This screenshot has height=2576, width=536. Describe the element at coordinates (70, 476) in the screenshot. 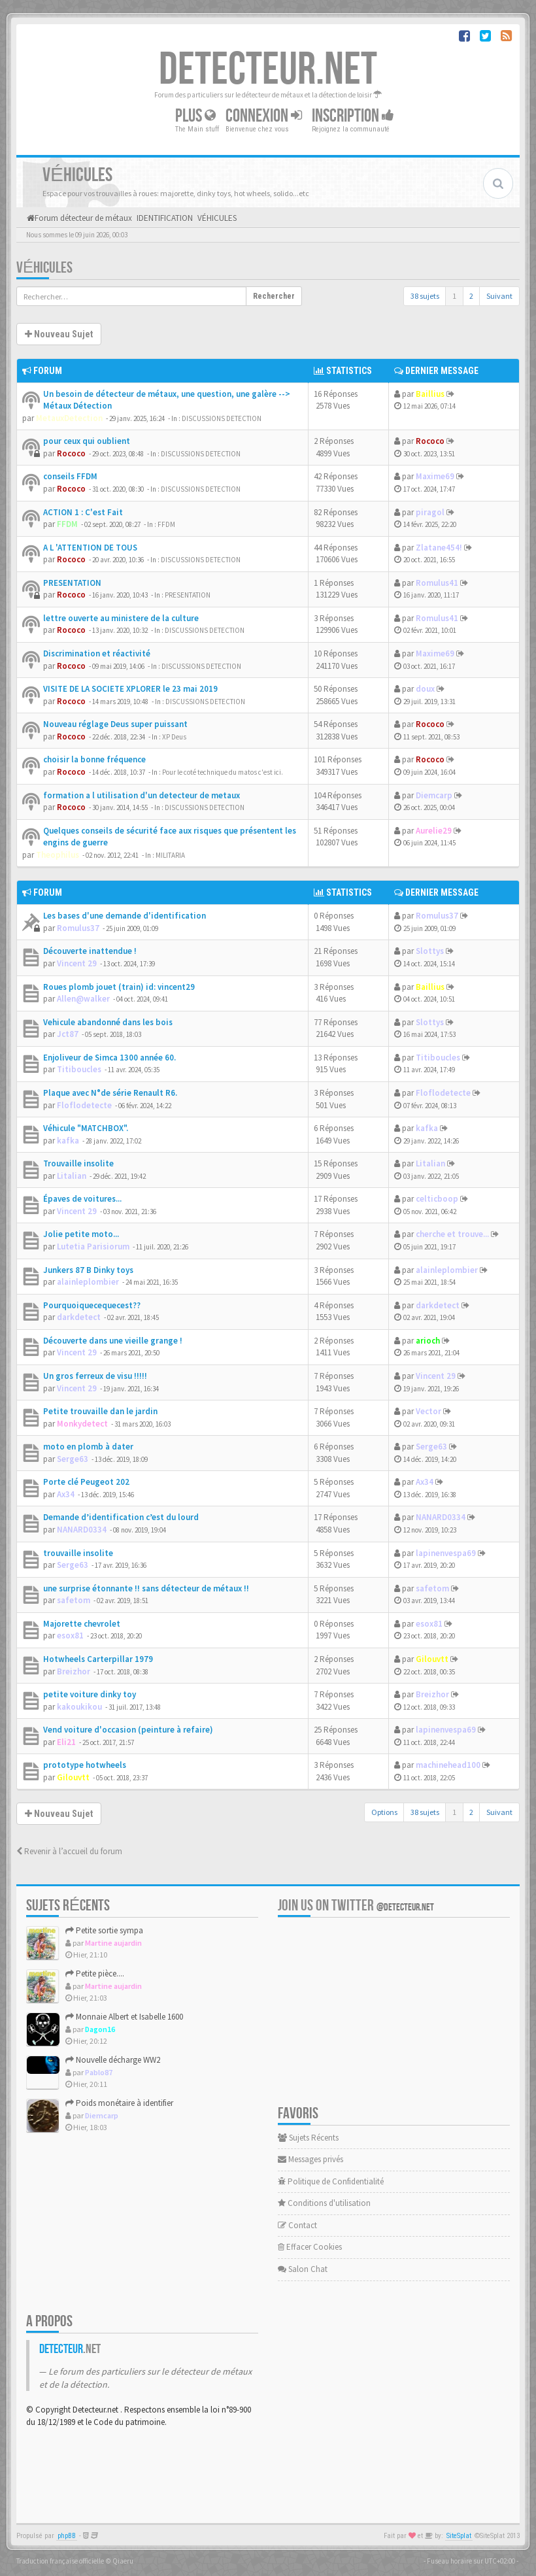

I see `conseils FFDM` at that location.